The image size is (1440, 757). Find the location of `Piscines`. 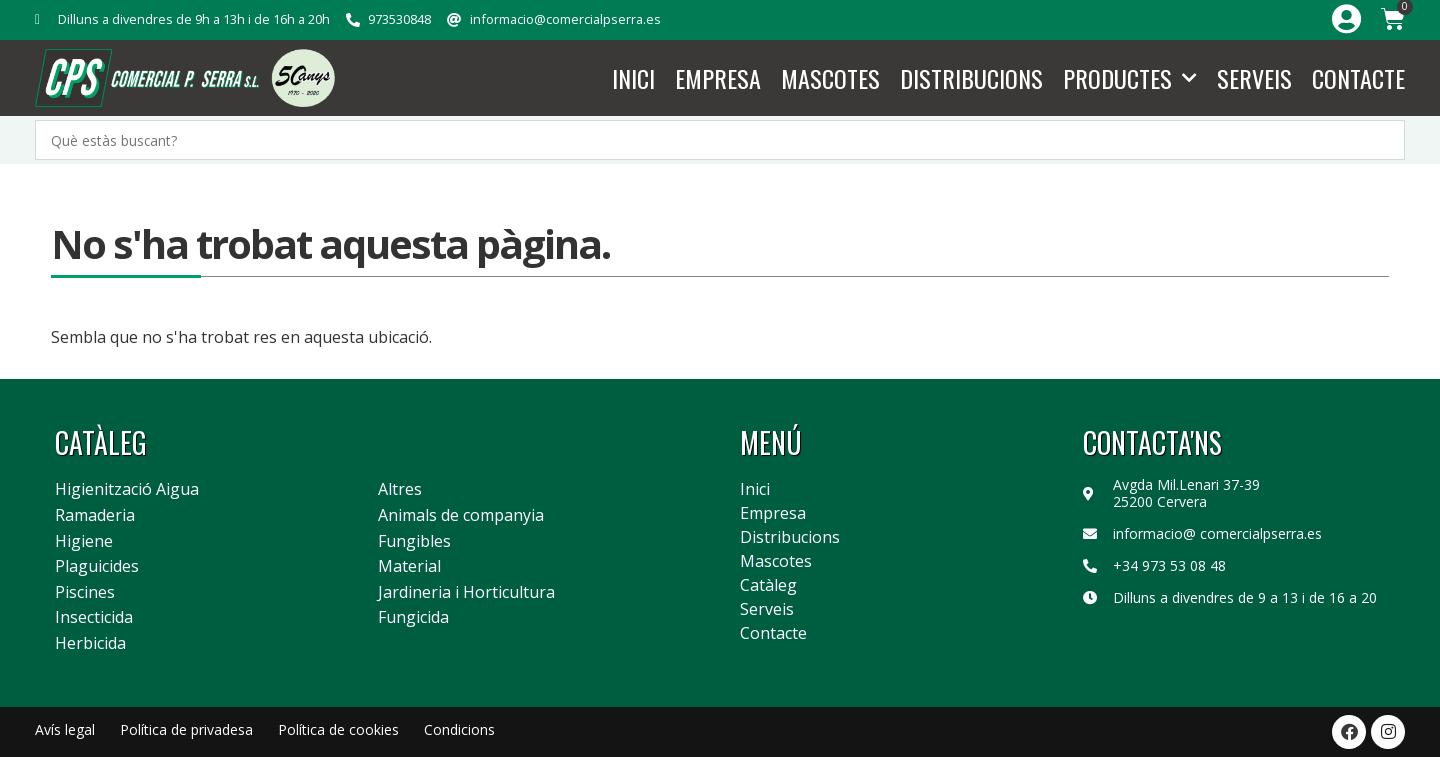

Piscines is located at coordinates (85, 593).